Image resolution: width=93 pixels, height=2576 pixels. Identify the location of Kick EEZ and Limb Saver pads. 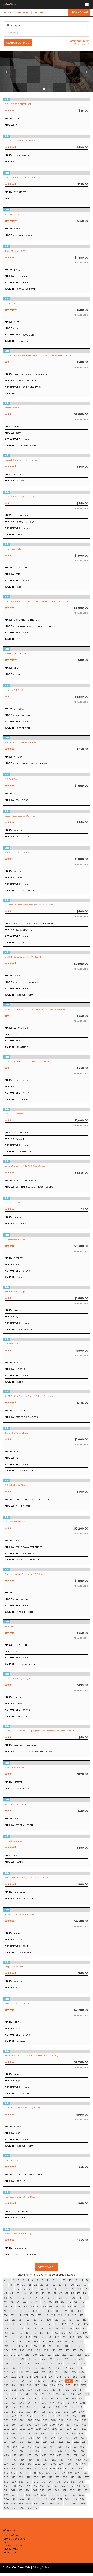
(20, 2197).